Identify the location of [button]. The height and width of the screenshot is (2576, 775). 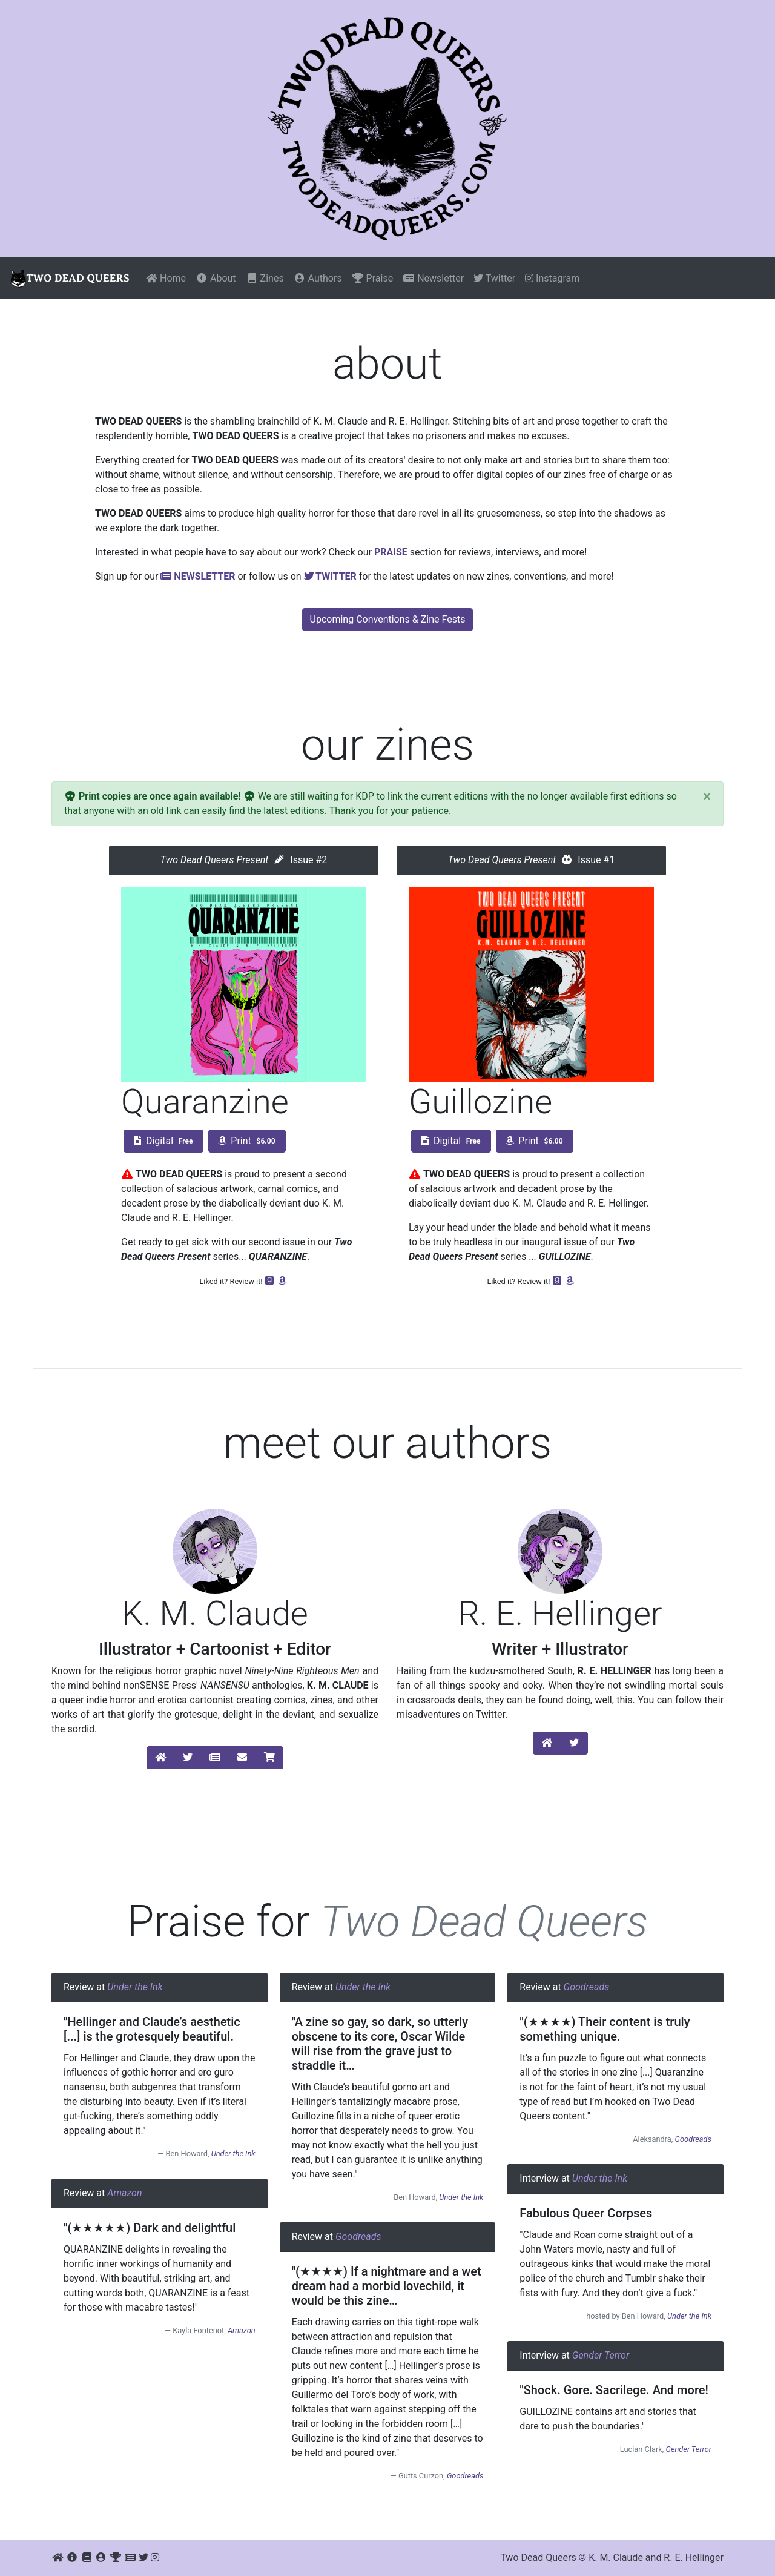
(160, 1757).